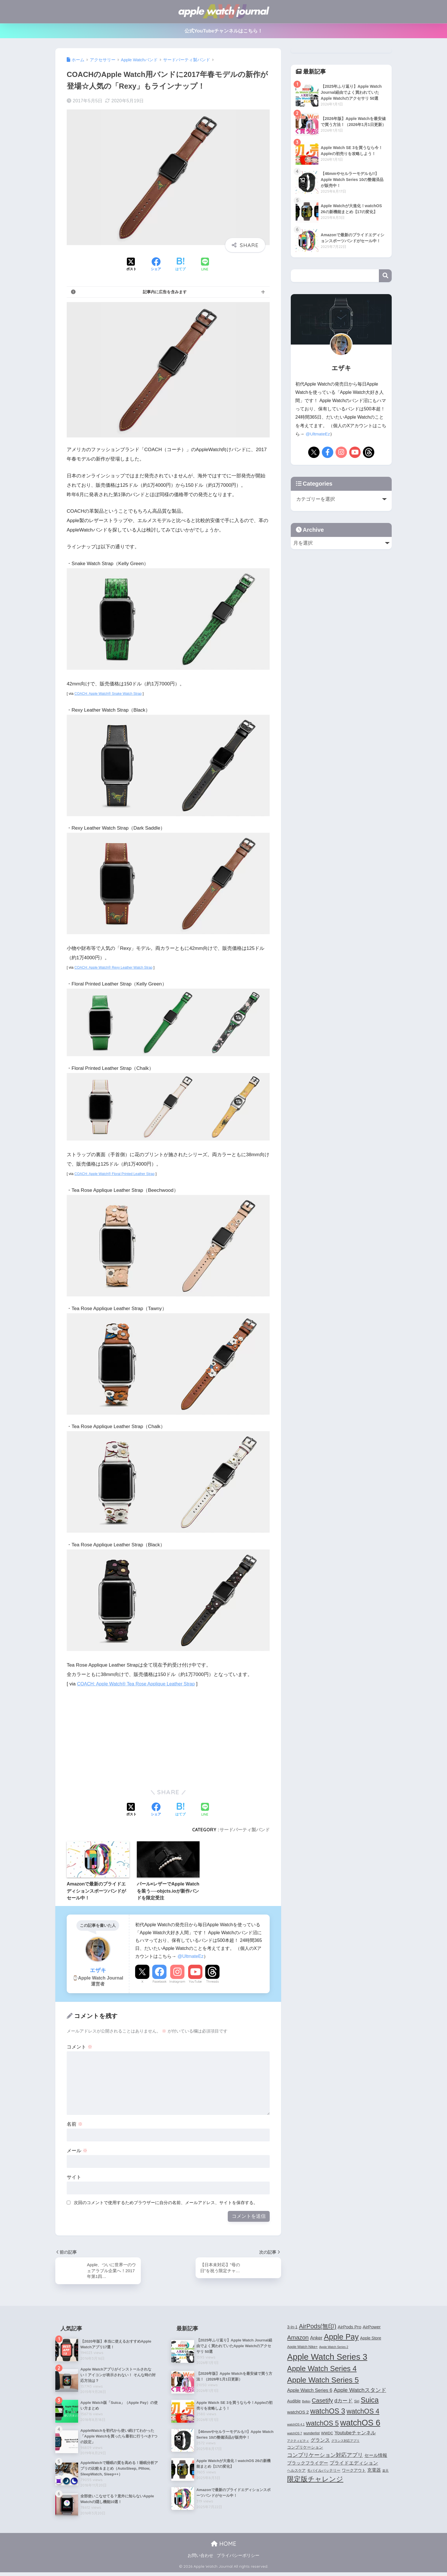  Describe the element at coordinates (360, 2423) in the screenshot. I see `watchOS 6 [watchOS 6 (33個の項目)]` at that location.